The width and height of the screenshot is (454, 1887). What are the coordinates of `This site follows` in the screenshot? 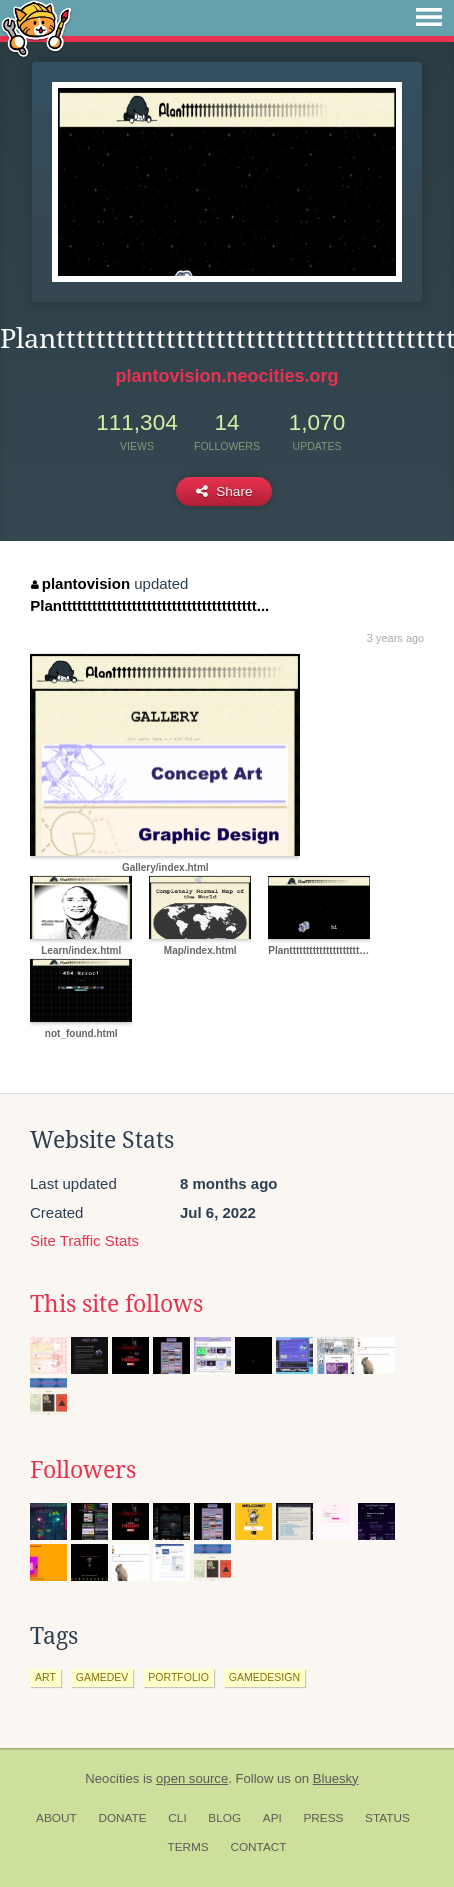 It's located at (116, 1304).